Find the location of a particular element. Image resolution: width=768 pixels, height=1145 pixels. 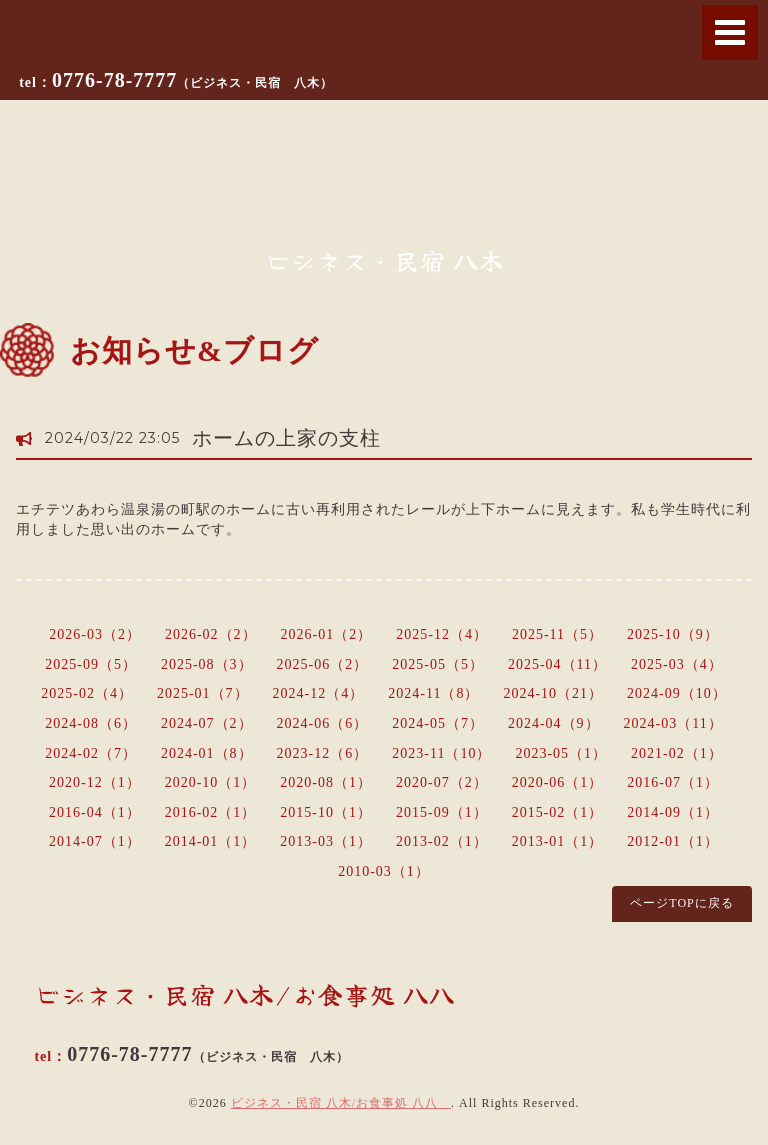

2024-03（11） is located at coordinates (673, 723).